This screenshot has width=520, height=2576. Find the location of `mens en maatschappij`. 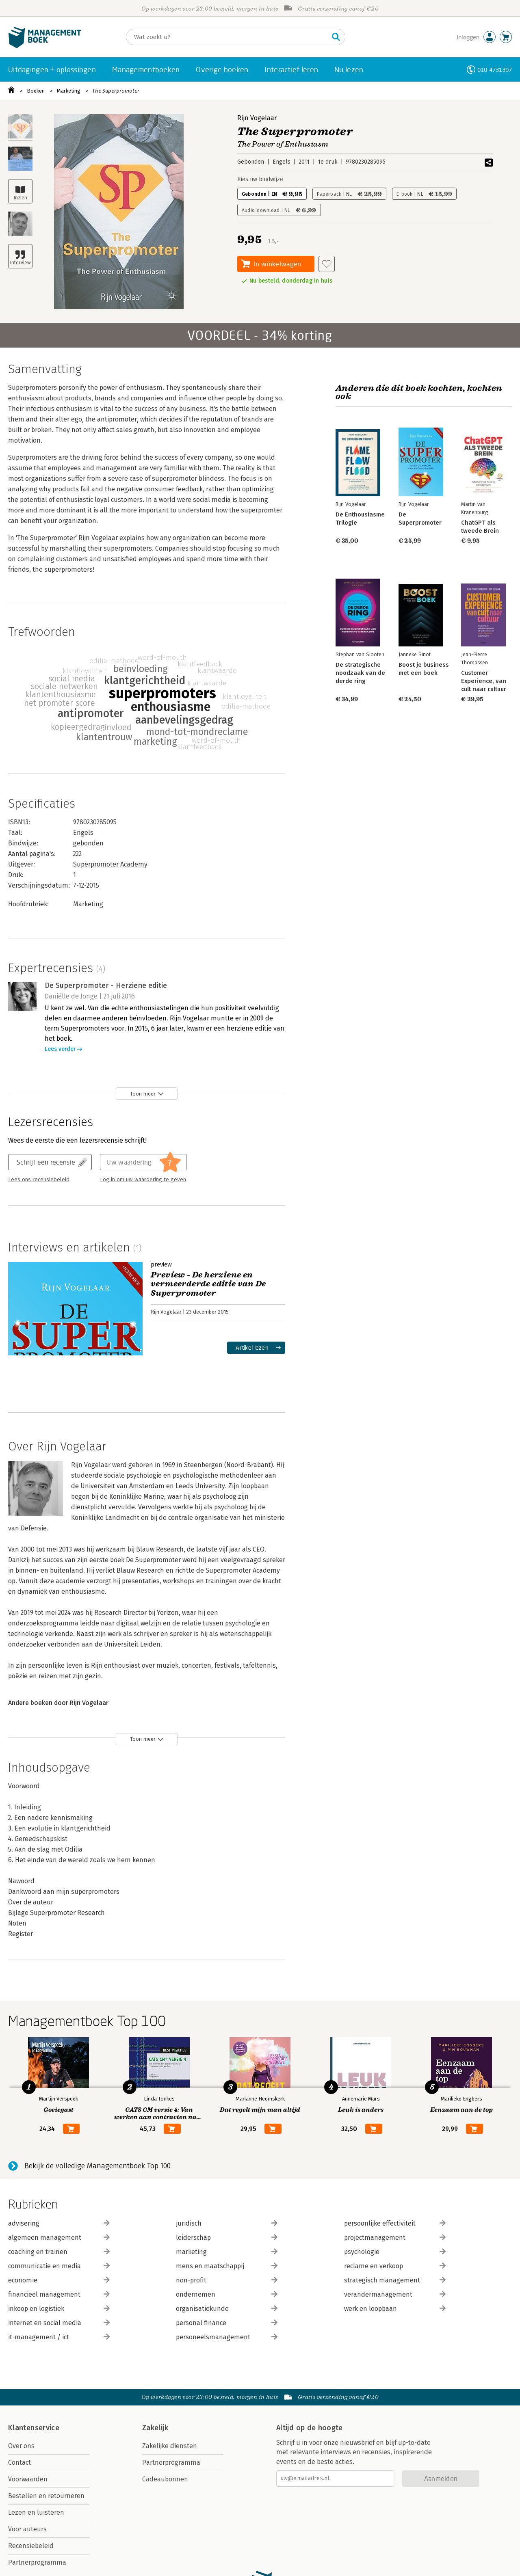

mens en maatschappij is located at coordinates (226, 2266).